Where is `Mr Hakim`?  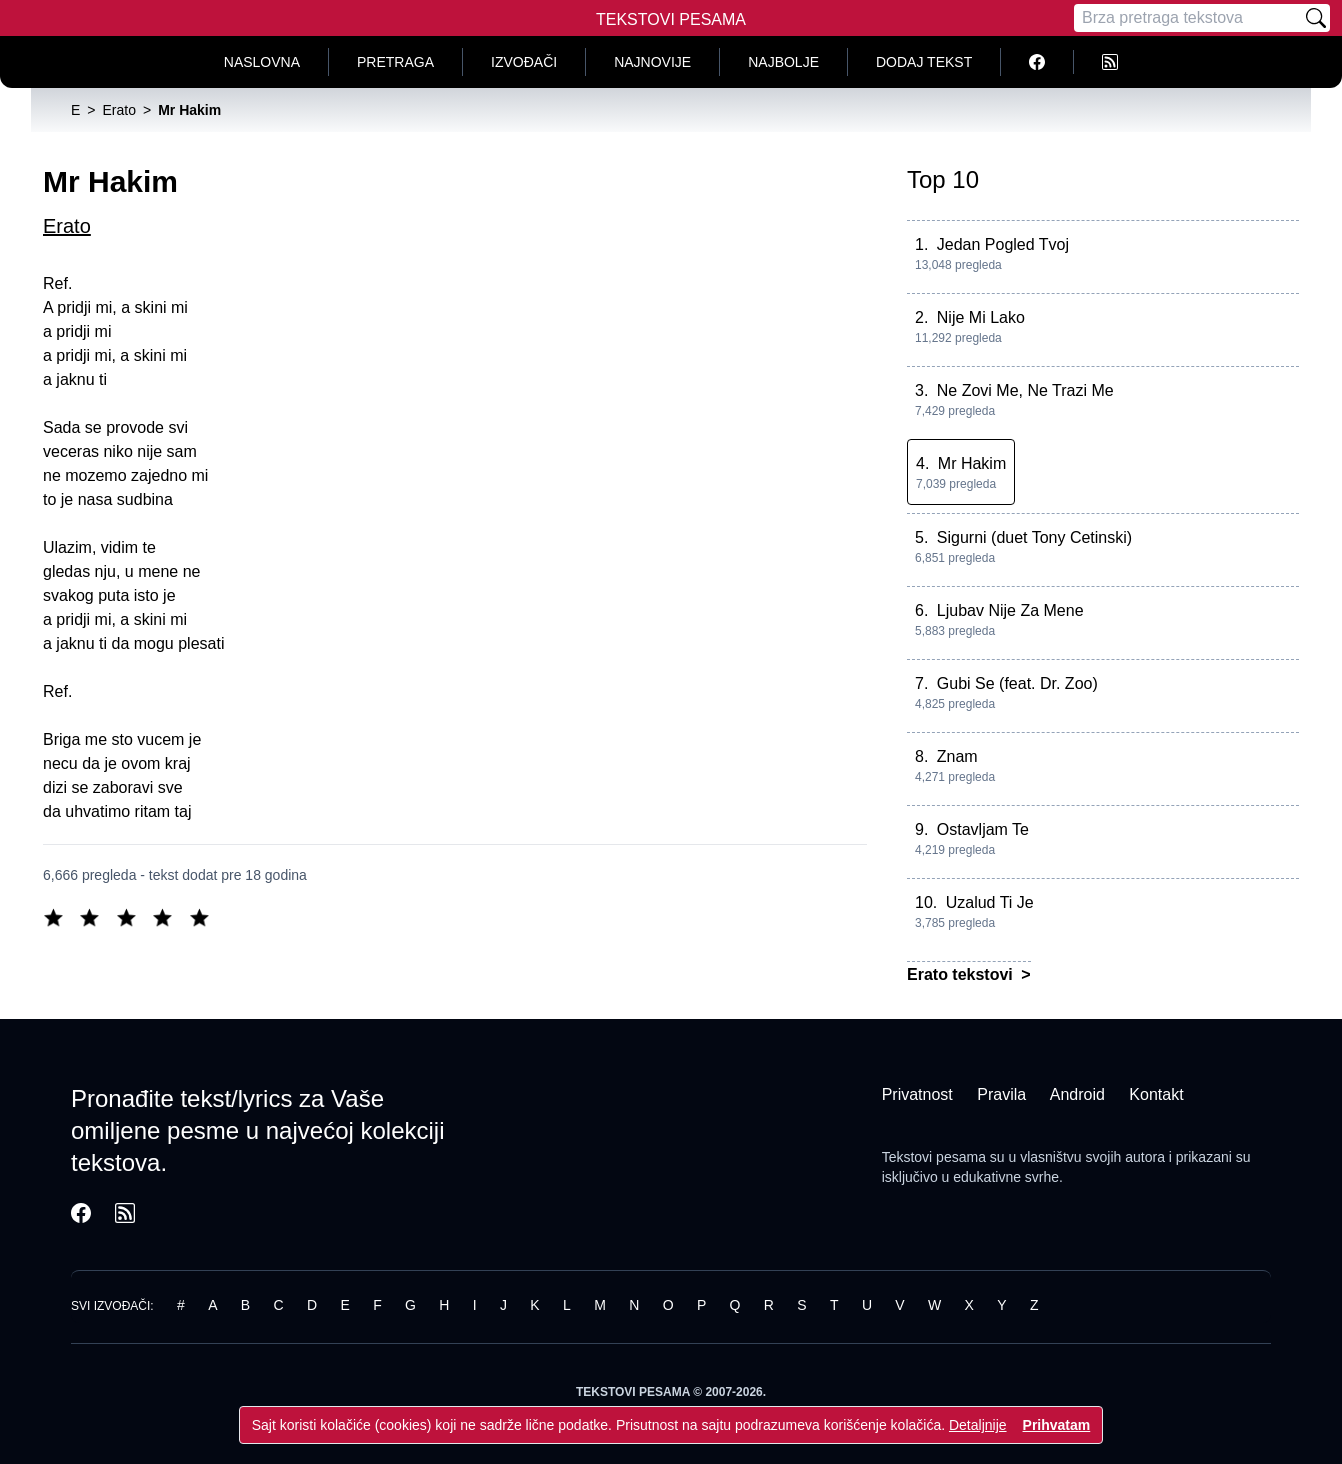 Mr Hakim is located at coordinates (972, 463).